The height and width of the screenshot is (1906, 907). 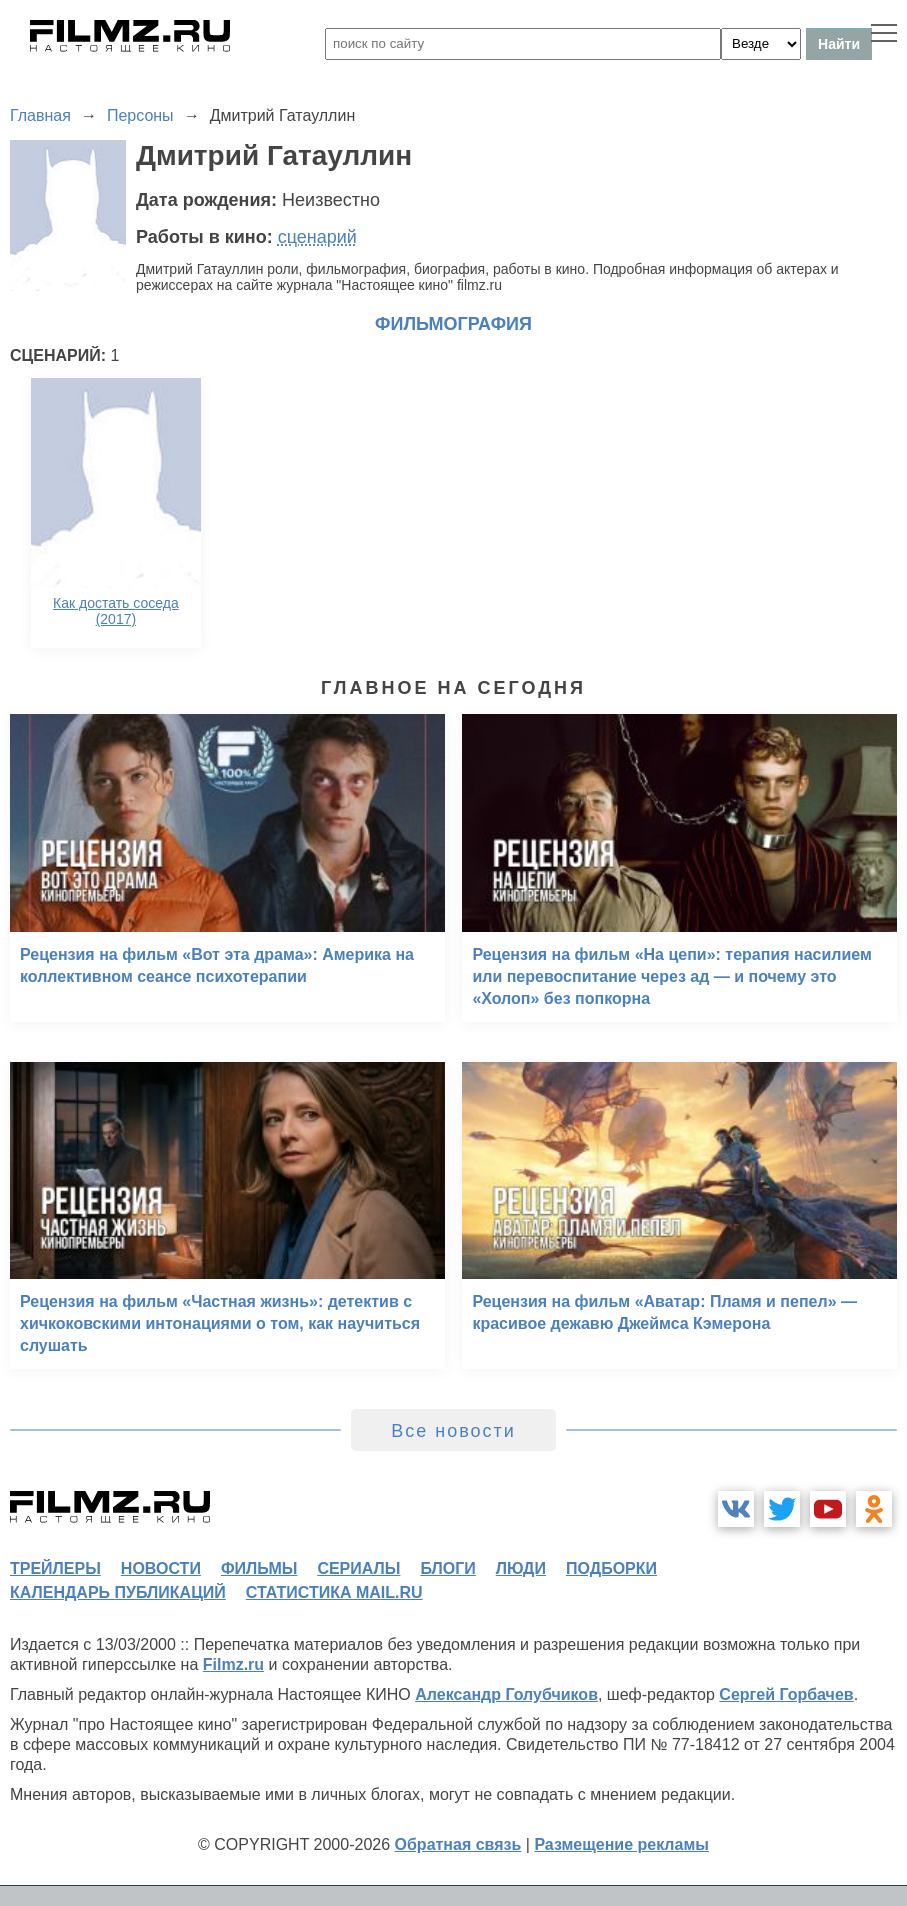 What do you see at coordinates (317, 237) in the screenshot?
I see `сценарий` at bounding box center [317, 237].